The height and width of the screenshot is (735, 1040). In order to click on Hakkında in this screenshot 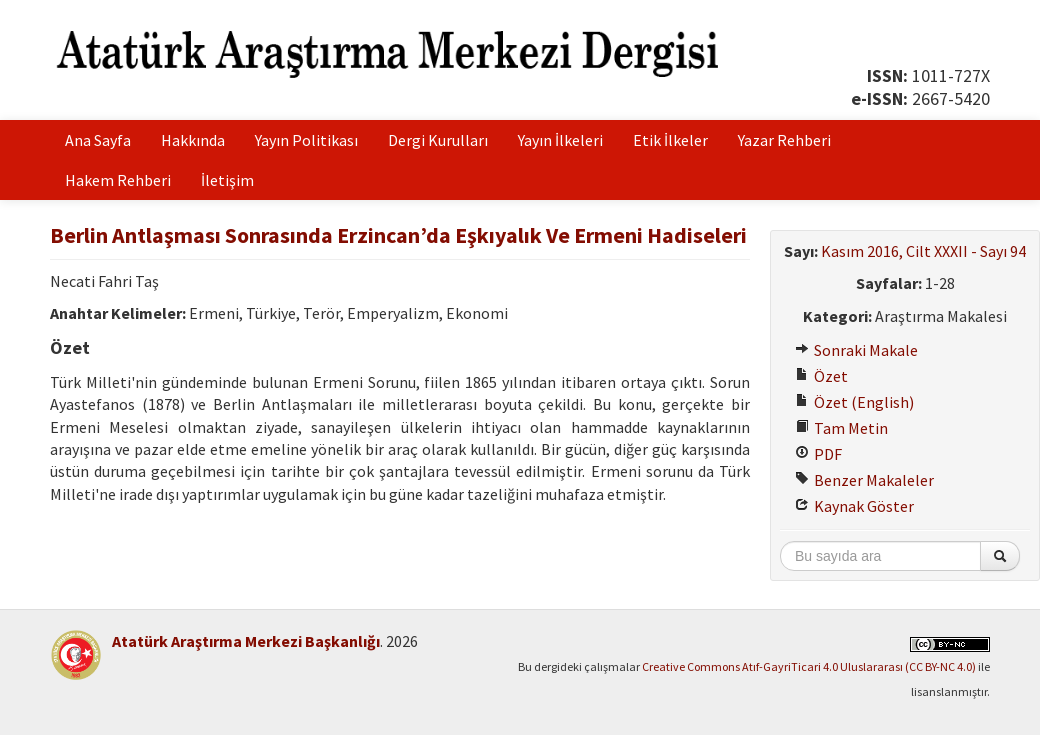, I will do `click(193, 140)`.